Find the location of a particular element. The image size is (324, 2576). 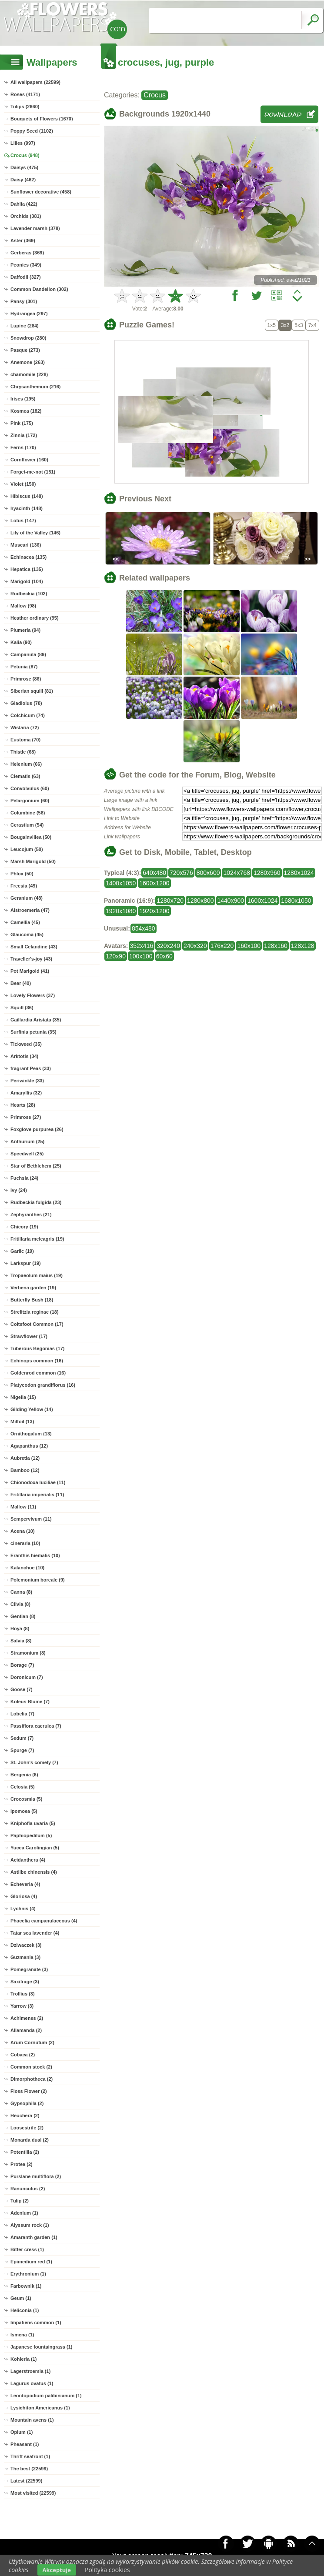

Spurge (7) is located at coordinates (22, 1750).